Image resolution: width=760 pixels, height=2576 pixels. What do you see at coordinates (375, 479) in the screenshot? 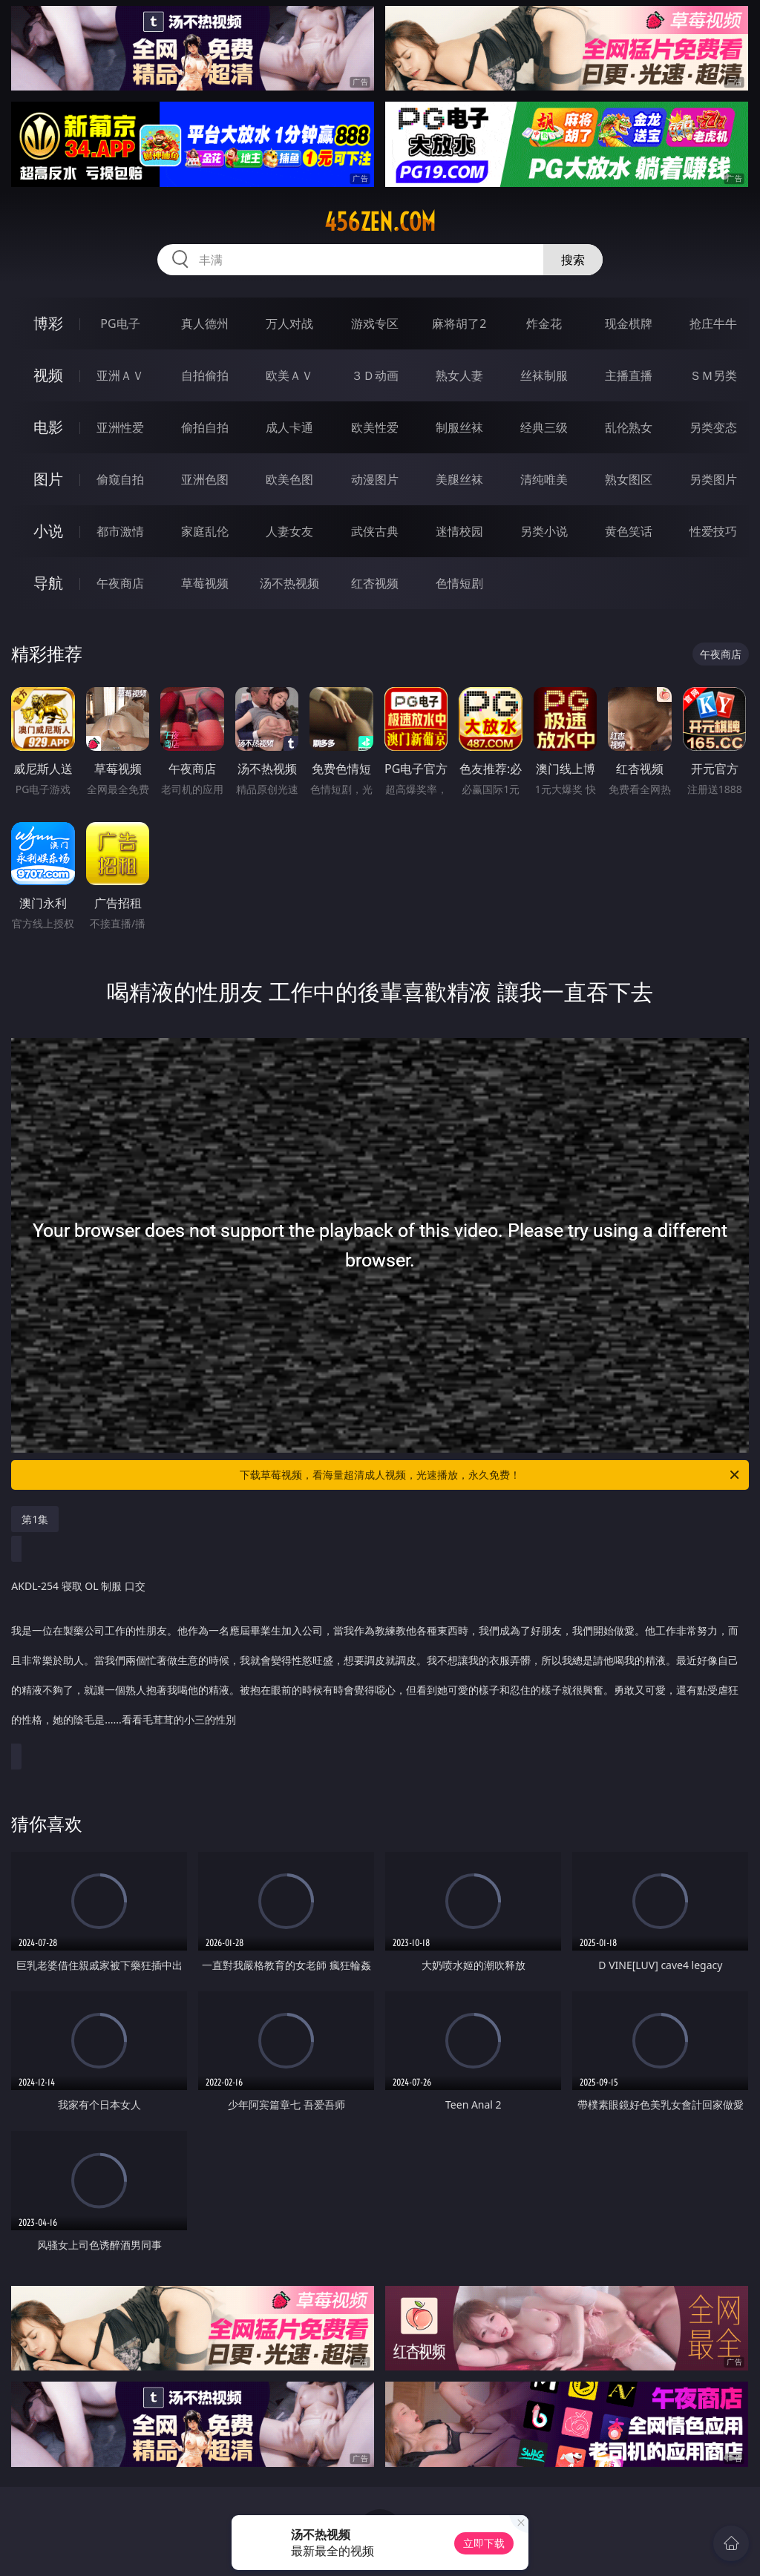
I see `动漫图片` at bounding box center [375, 479].